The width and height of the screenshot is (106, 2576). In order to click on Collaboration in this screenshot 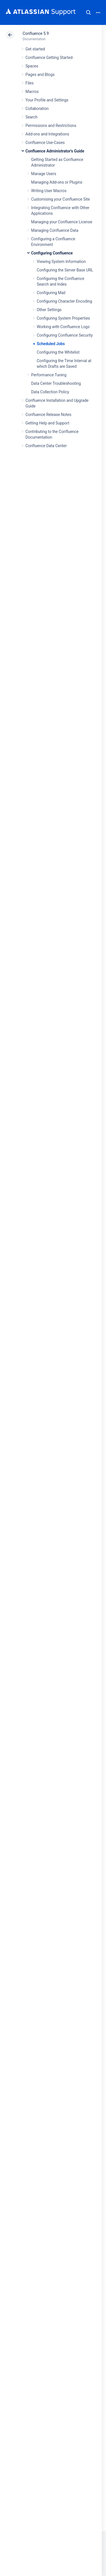, I will do `click(37, 108)`.